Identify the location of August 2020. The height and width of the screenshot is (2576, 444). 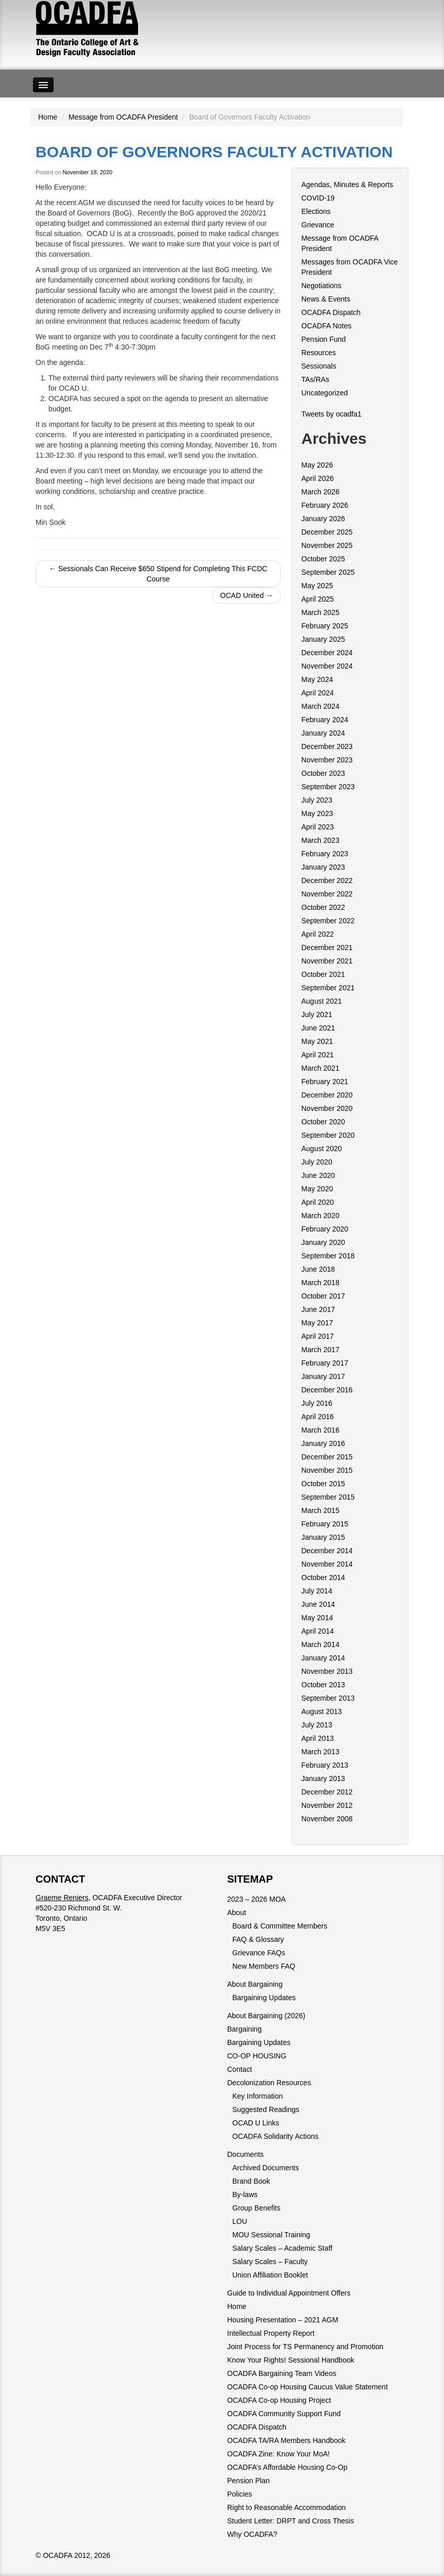
(321, 1148).